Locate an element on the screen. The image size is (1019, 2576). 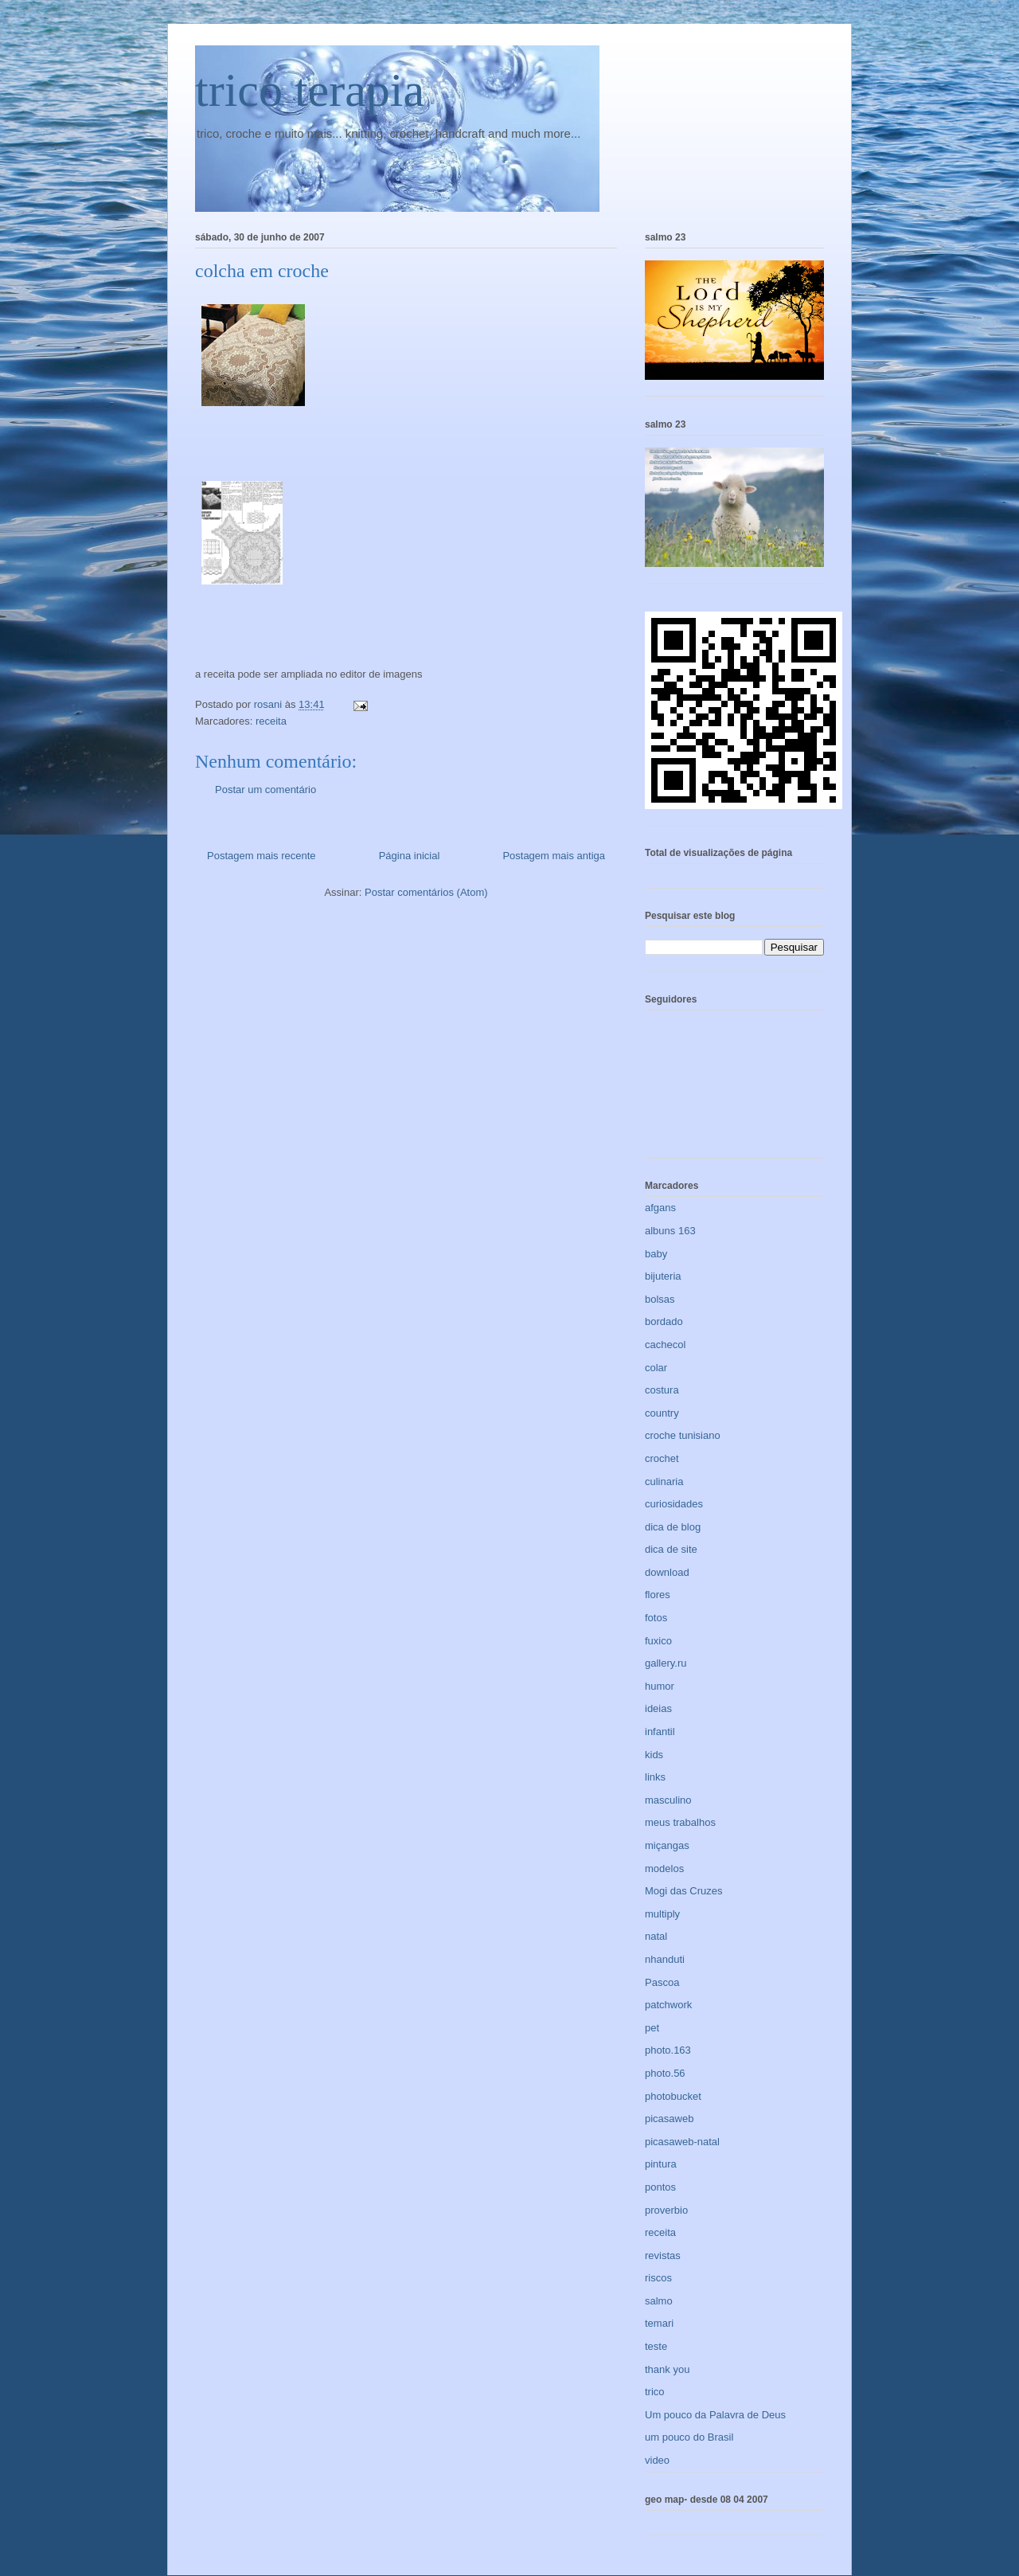
receita is located at coordinates (271, 721).